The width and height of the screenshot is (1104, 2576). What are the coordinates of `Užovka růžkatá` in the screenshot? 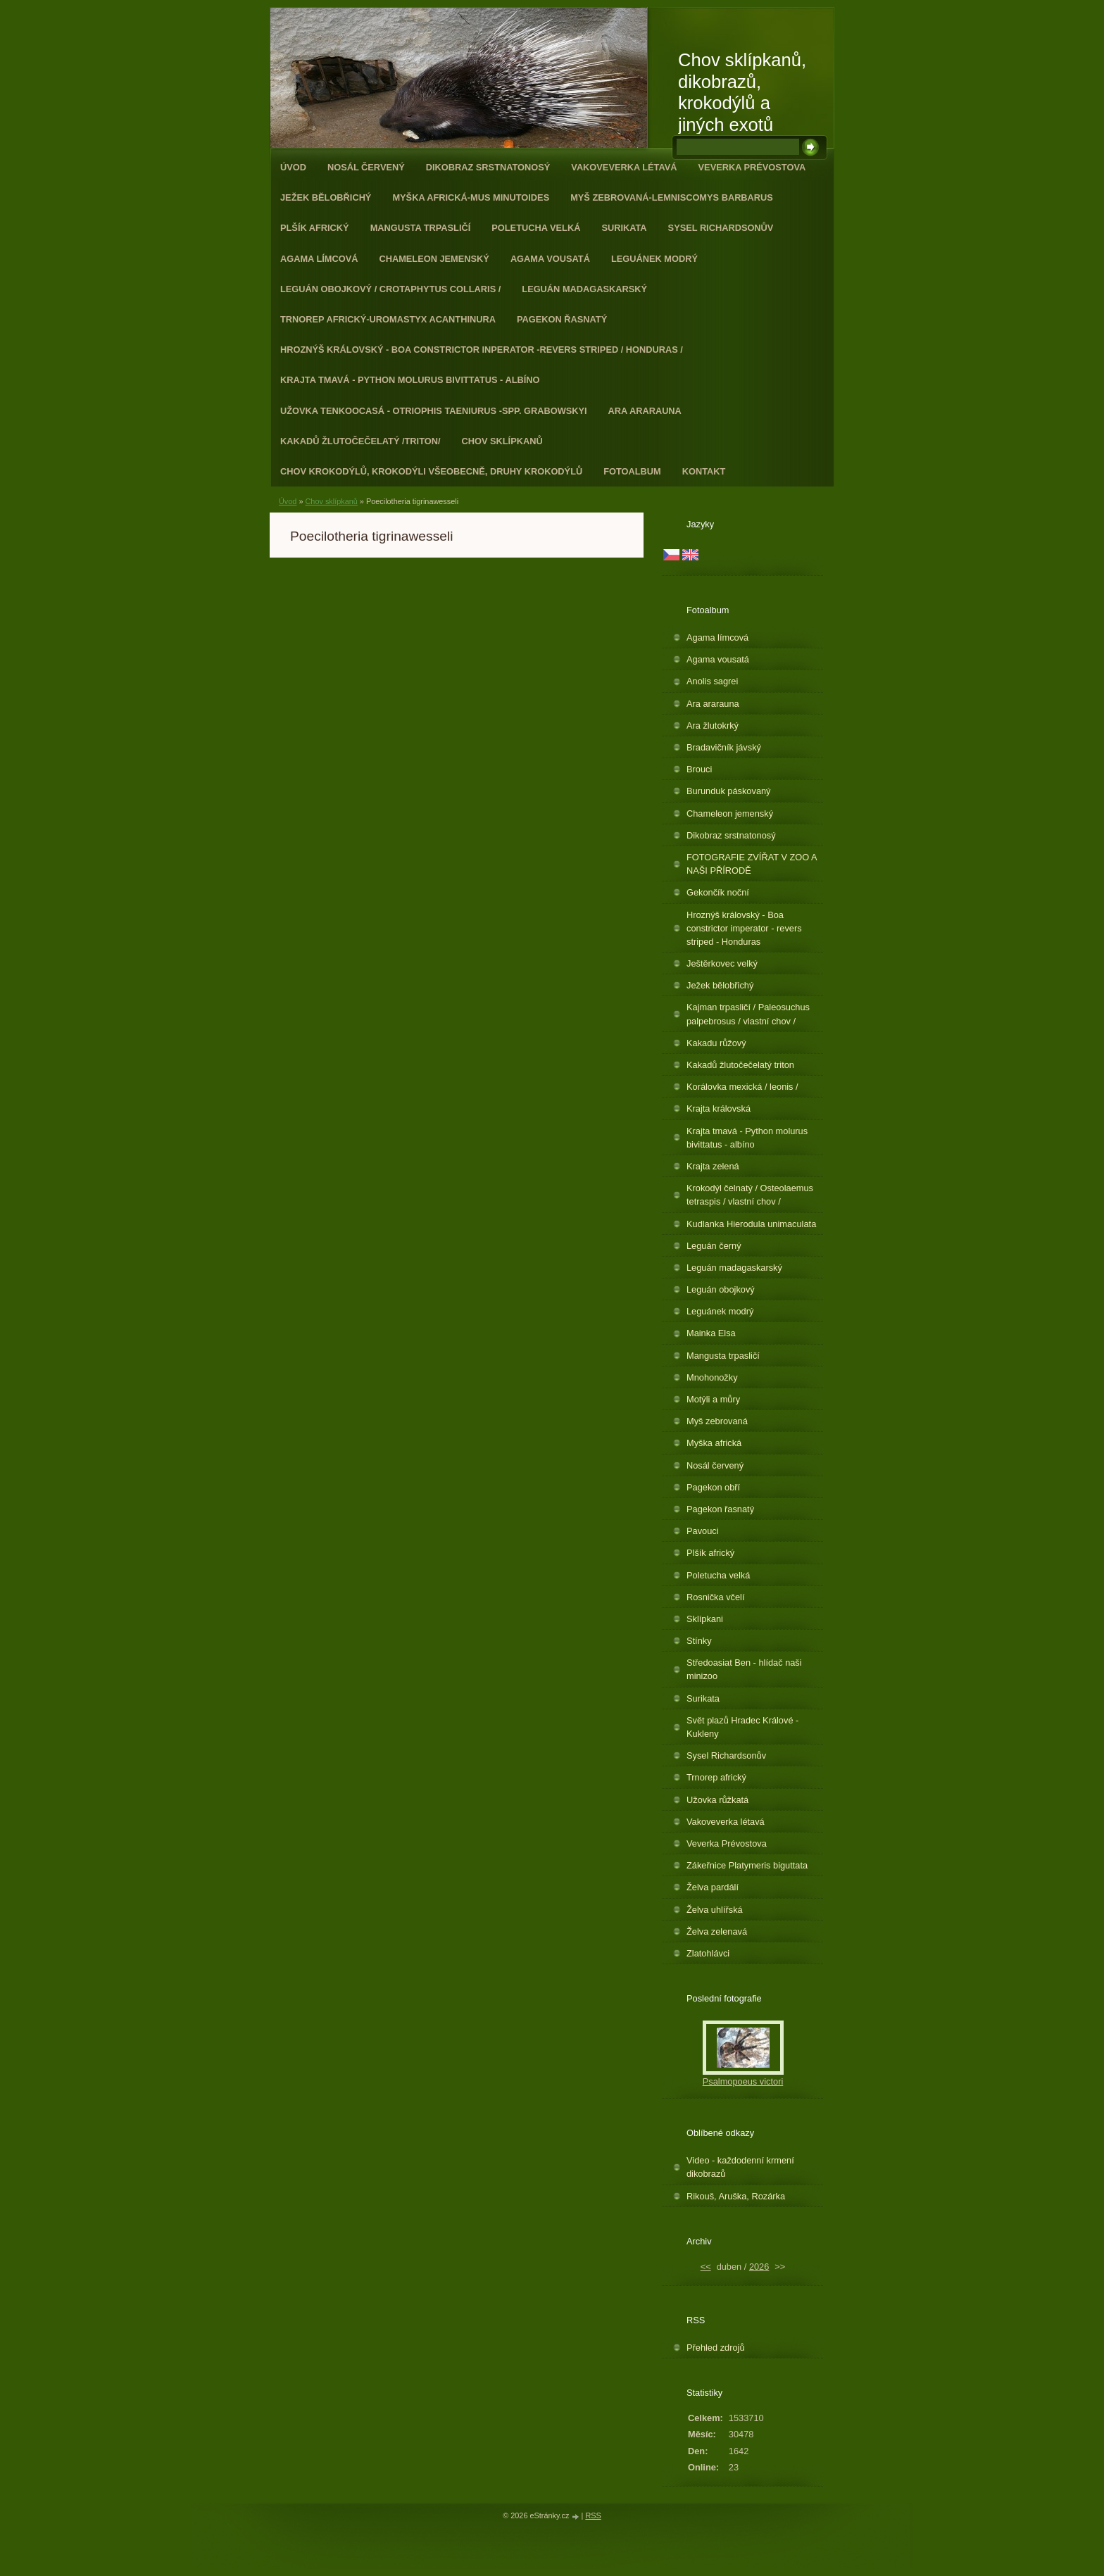 It's located at (717, 1800).